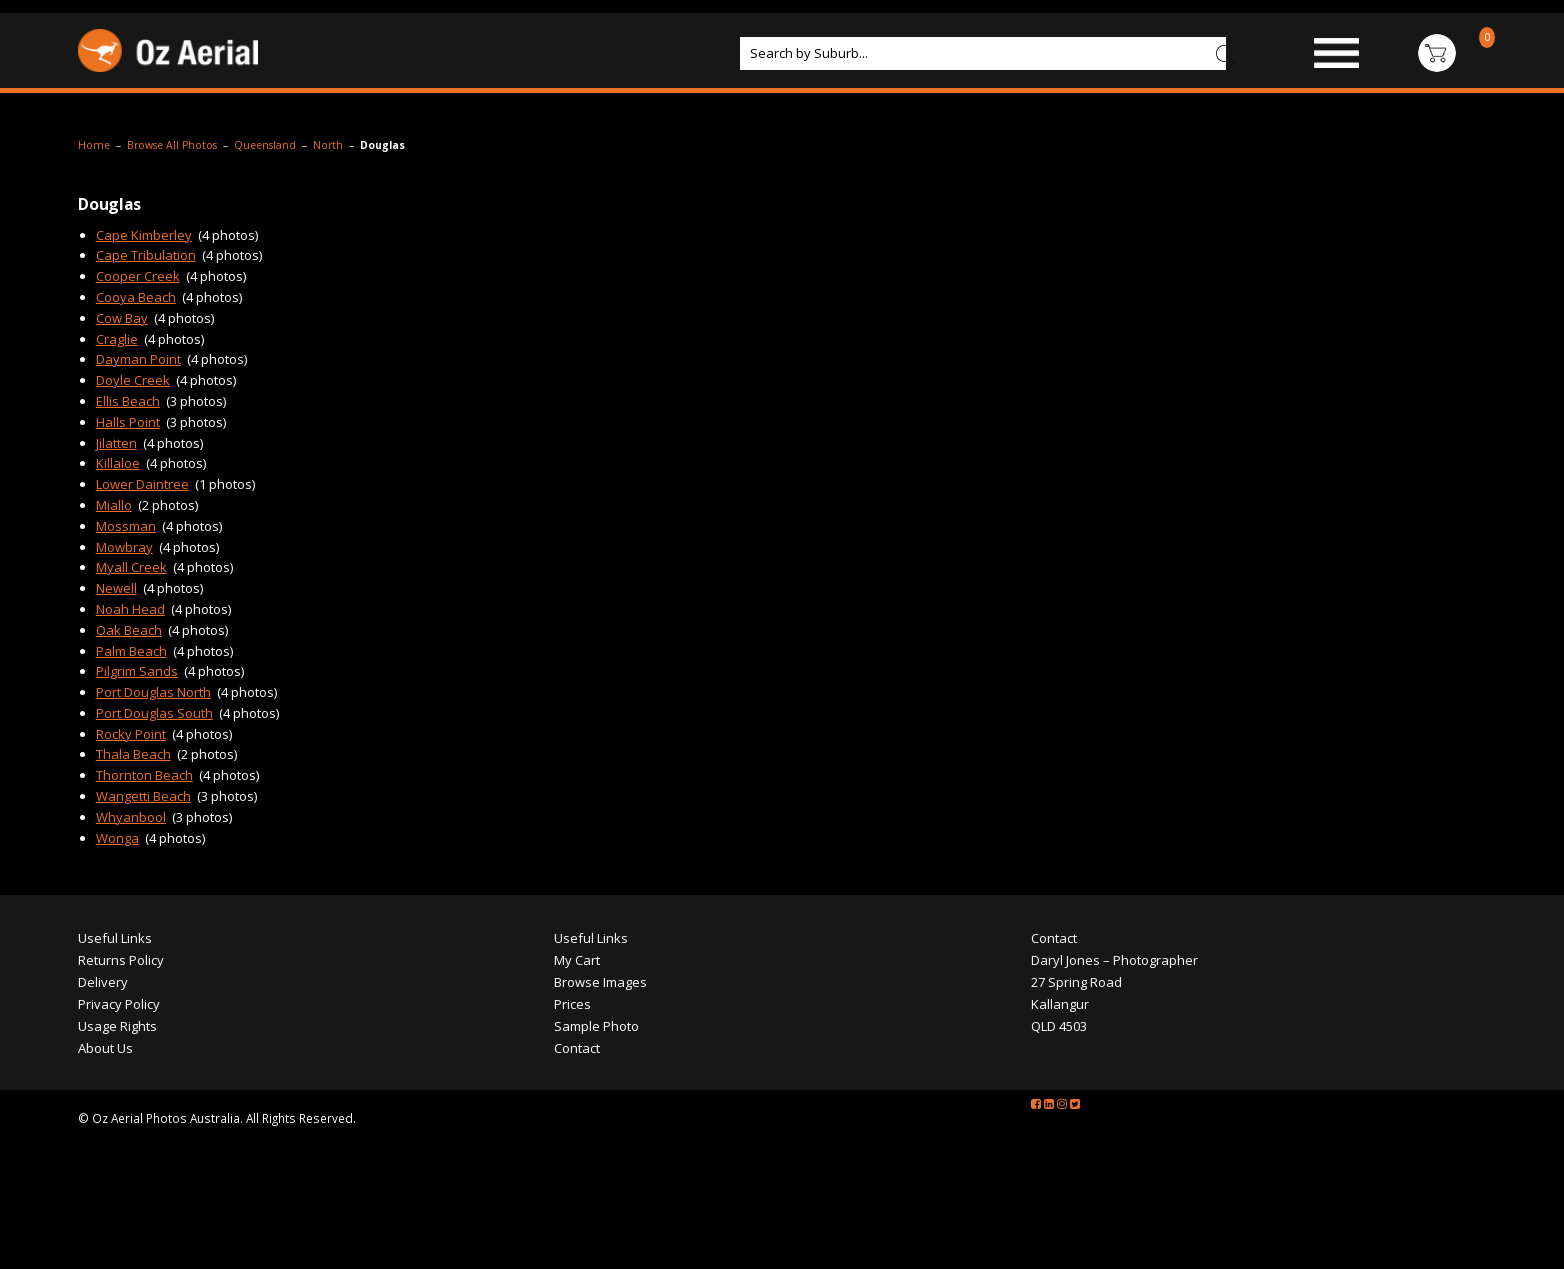 This screenshot has width=1564, height=1269. Describe the element at coordinates (144, 775) in the screenshot. I see `Thornton Beach` at that location.